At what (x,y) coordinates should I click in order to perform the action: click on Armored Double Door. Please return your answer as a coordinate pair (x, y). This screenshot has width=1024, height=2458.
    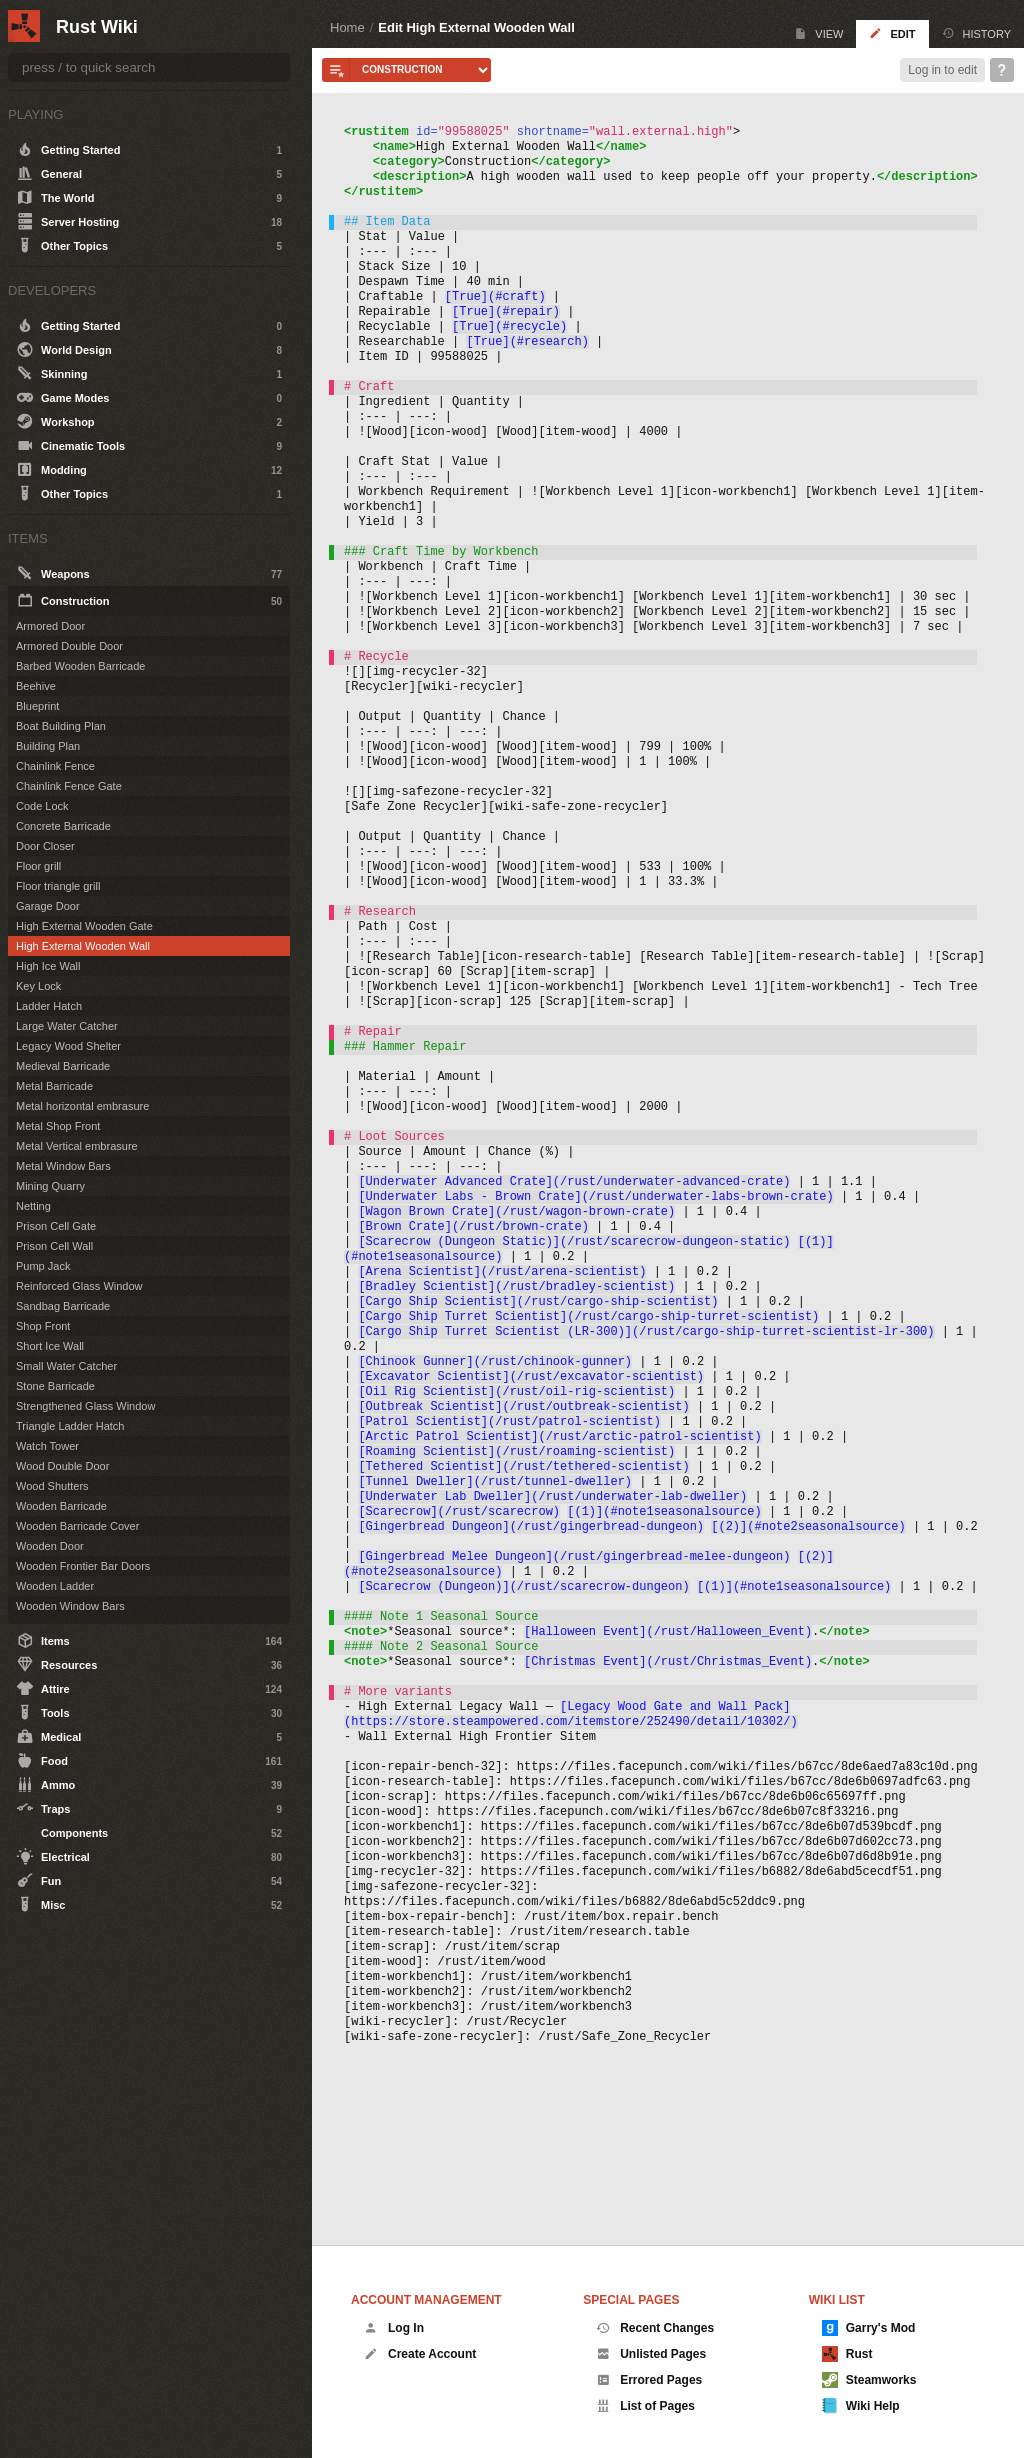
    Looking at the image, I should click on (69, 646).